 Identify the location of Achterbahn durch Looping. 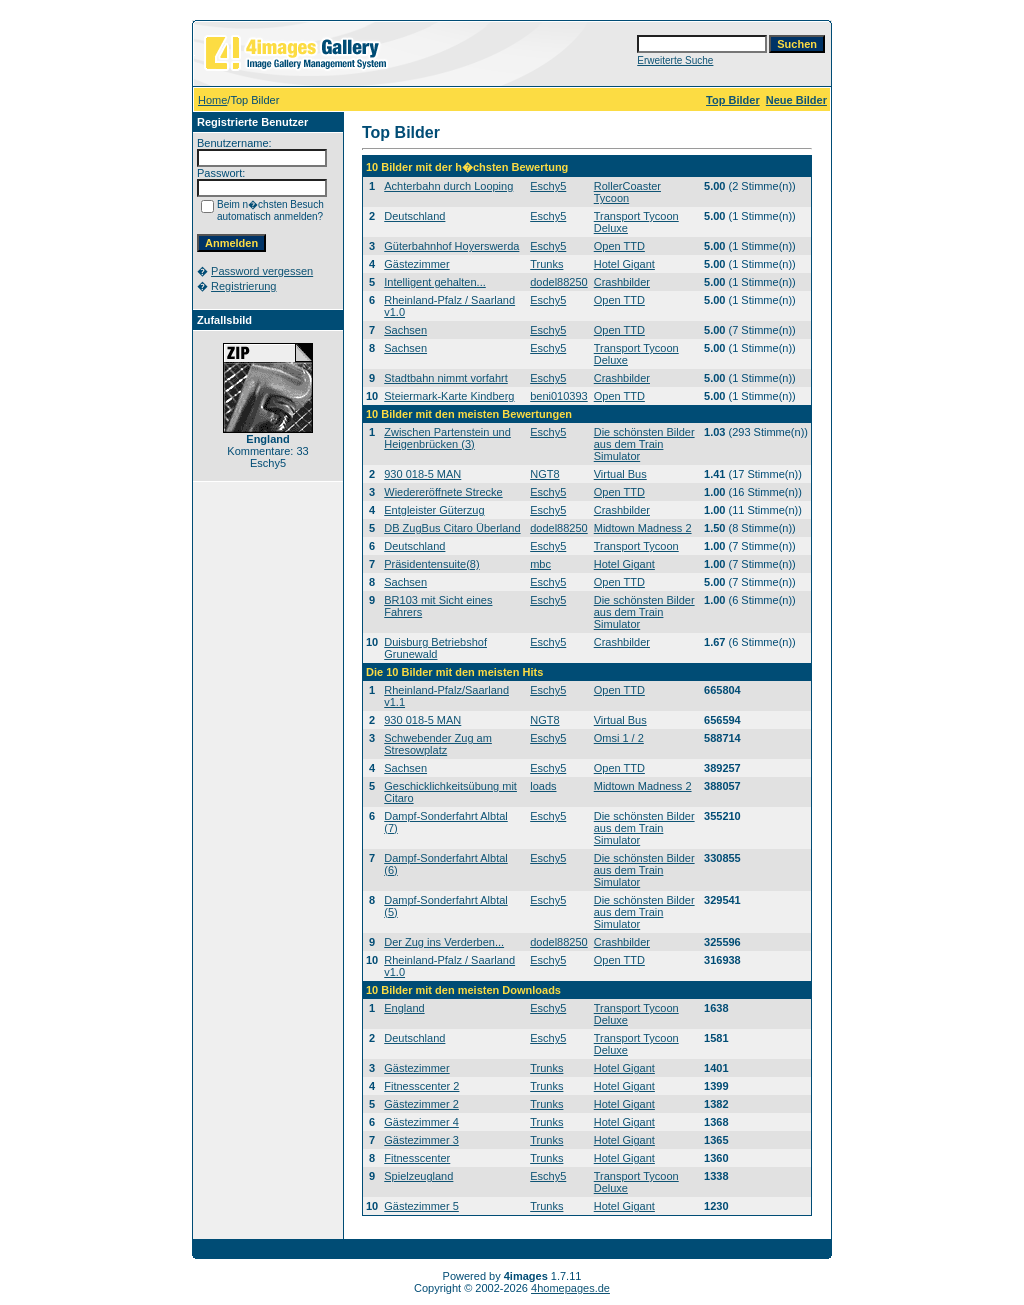
(448, 186).